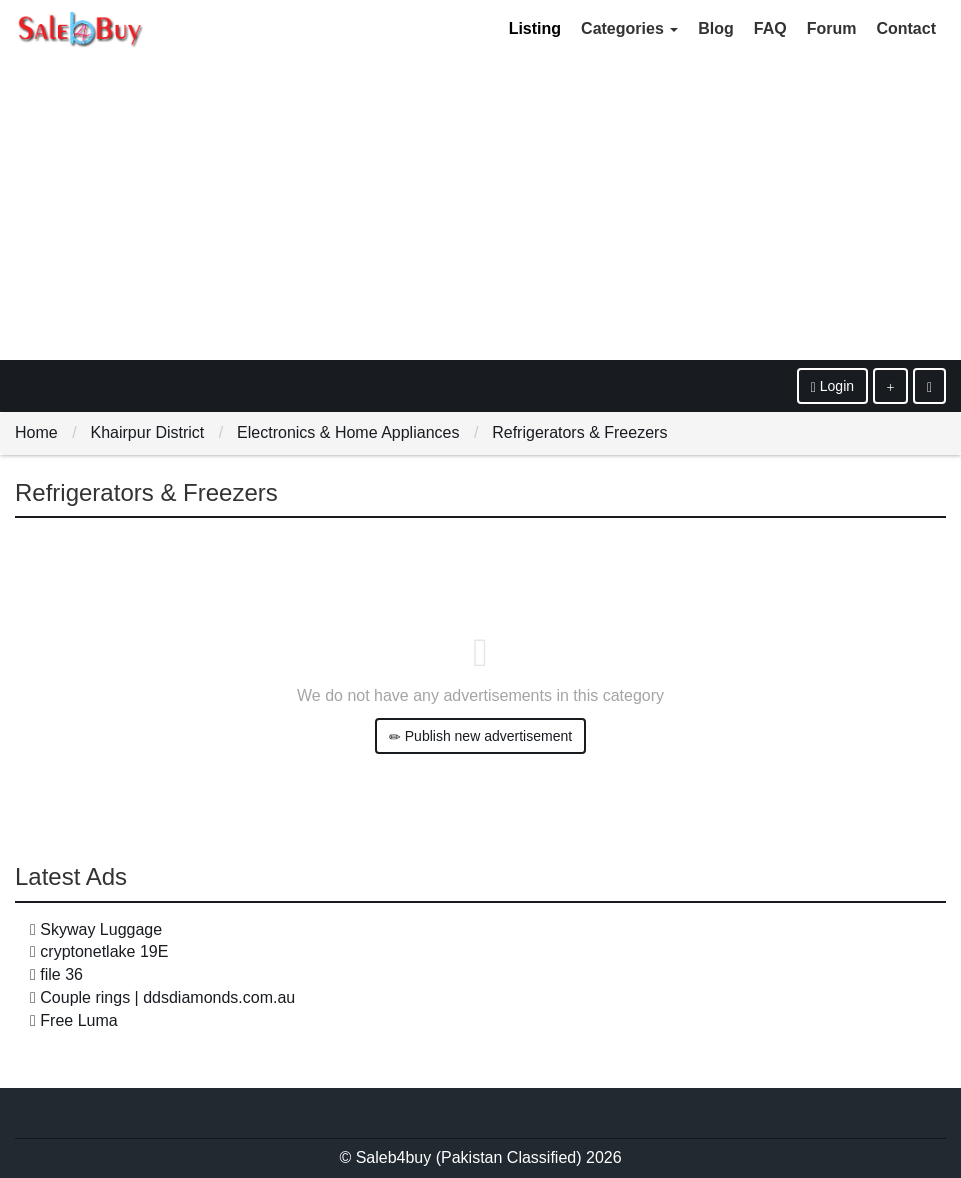  What do you see at coordinates (832, 28) in the screenshot?
I see `Forum` at bounding box center [832, 28].